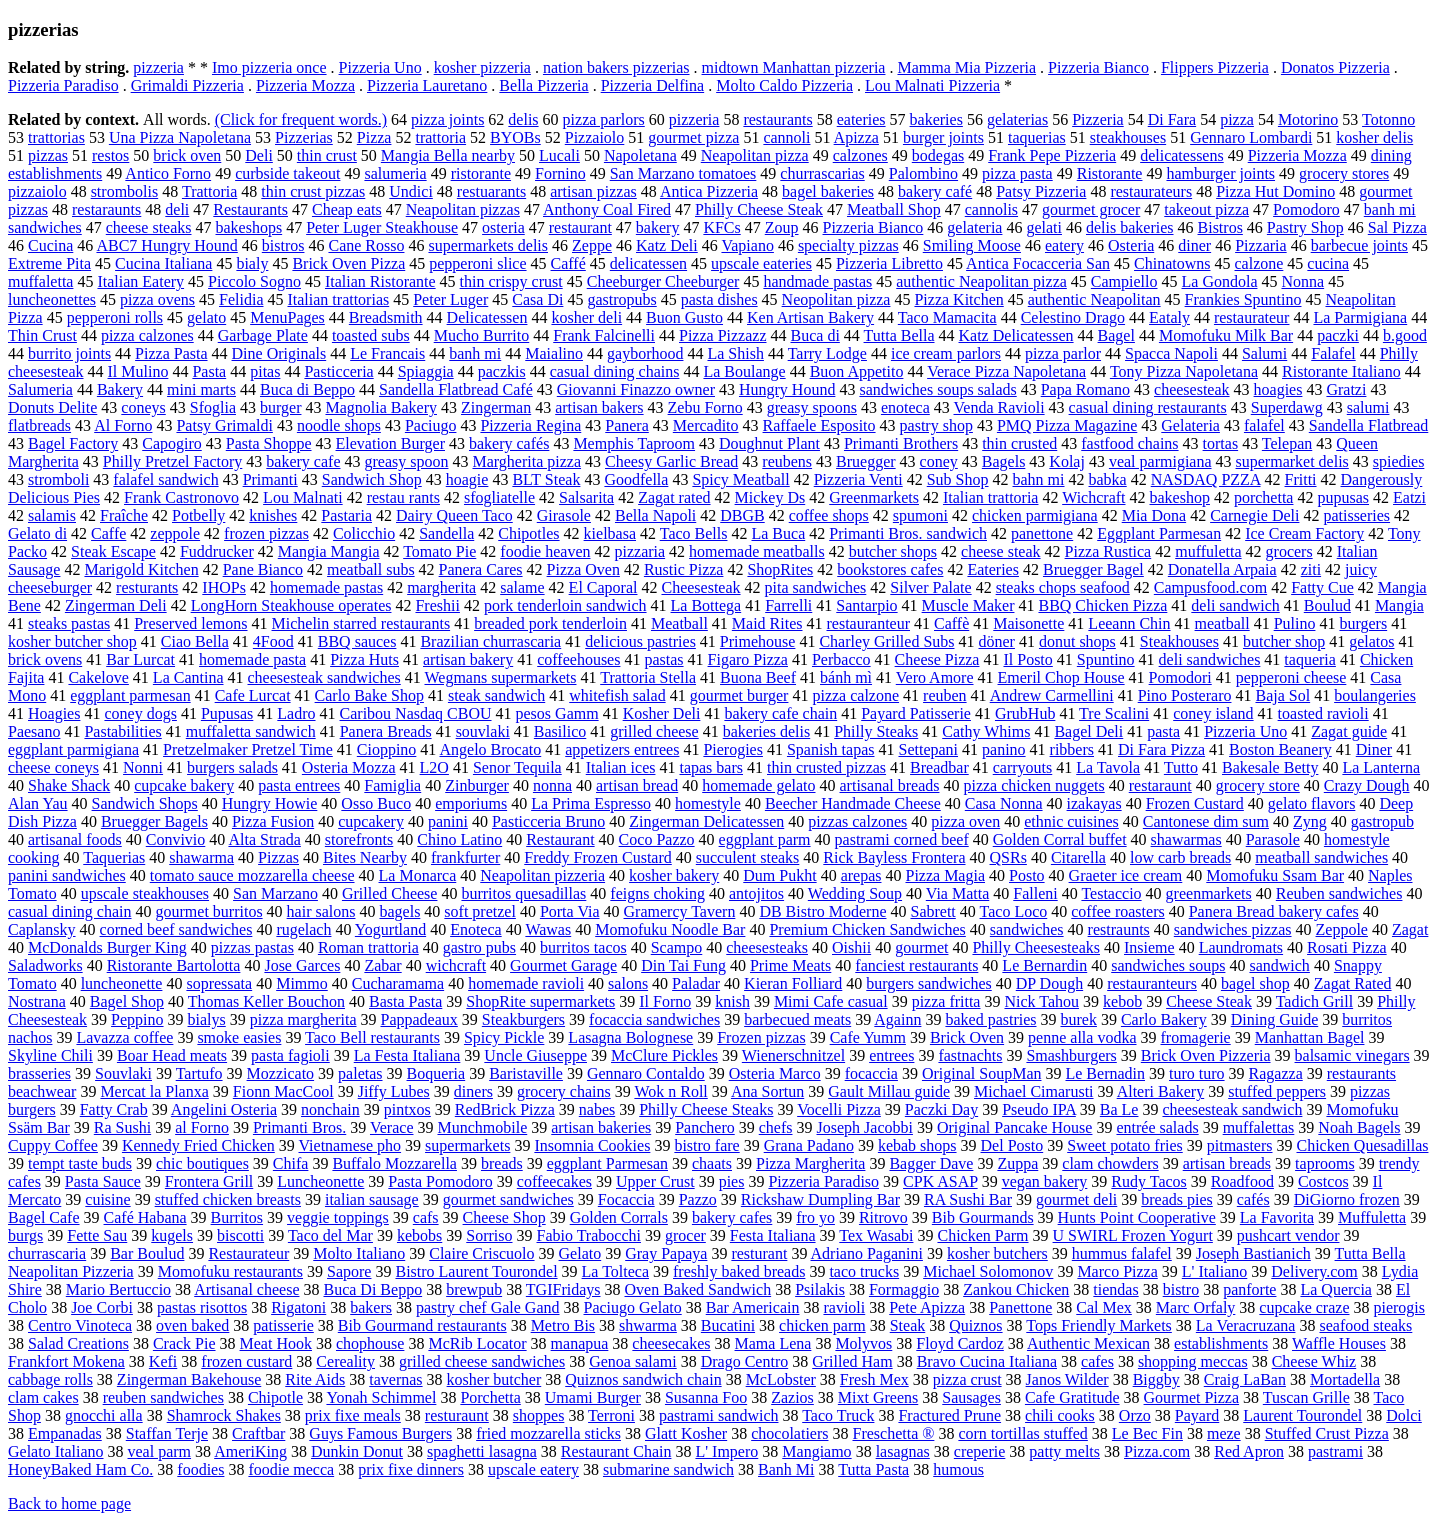 The width and height of the screenshot is (1440, 1529). I want to click on butcher shop, so click(1284, 641).